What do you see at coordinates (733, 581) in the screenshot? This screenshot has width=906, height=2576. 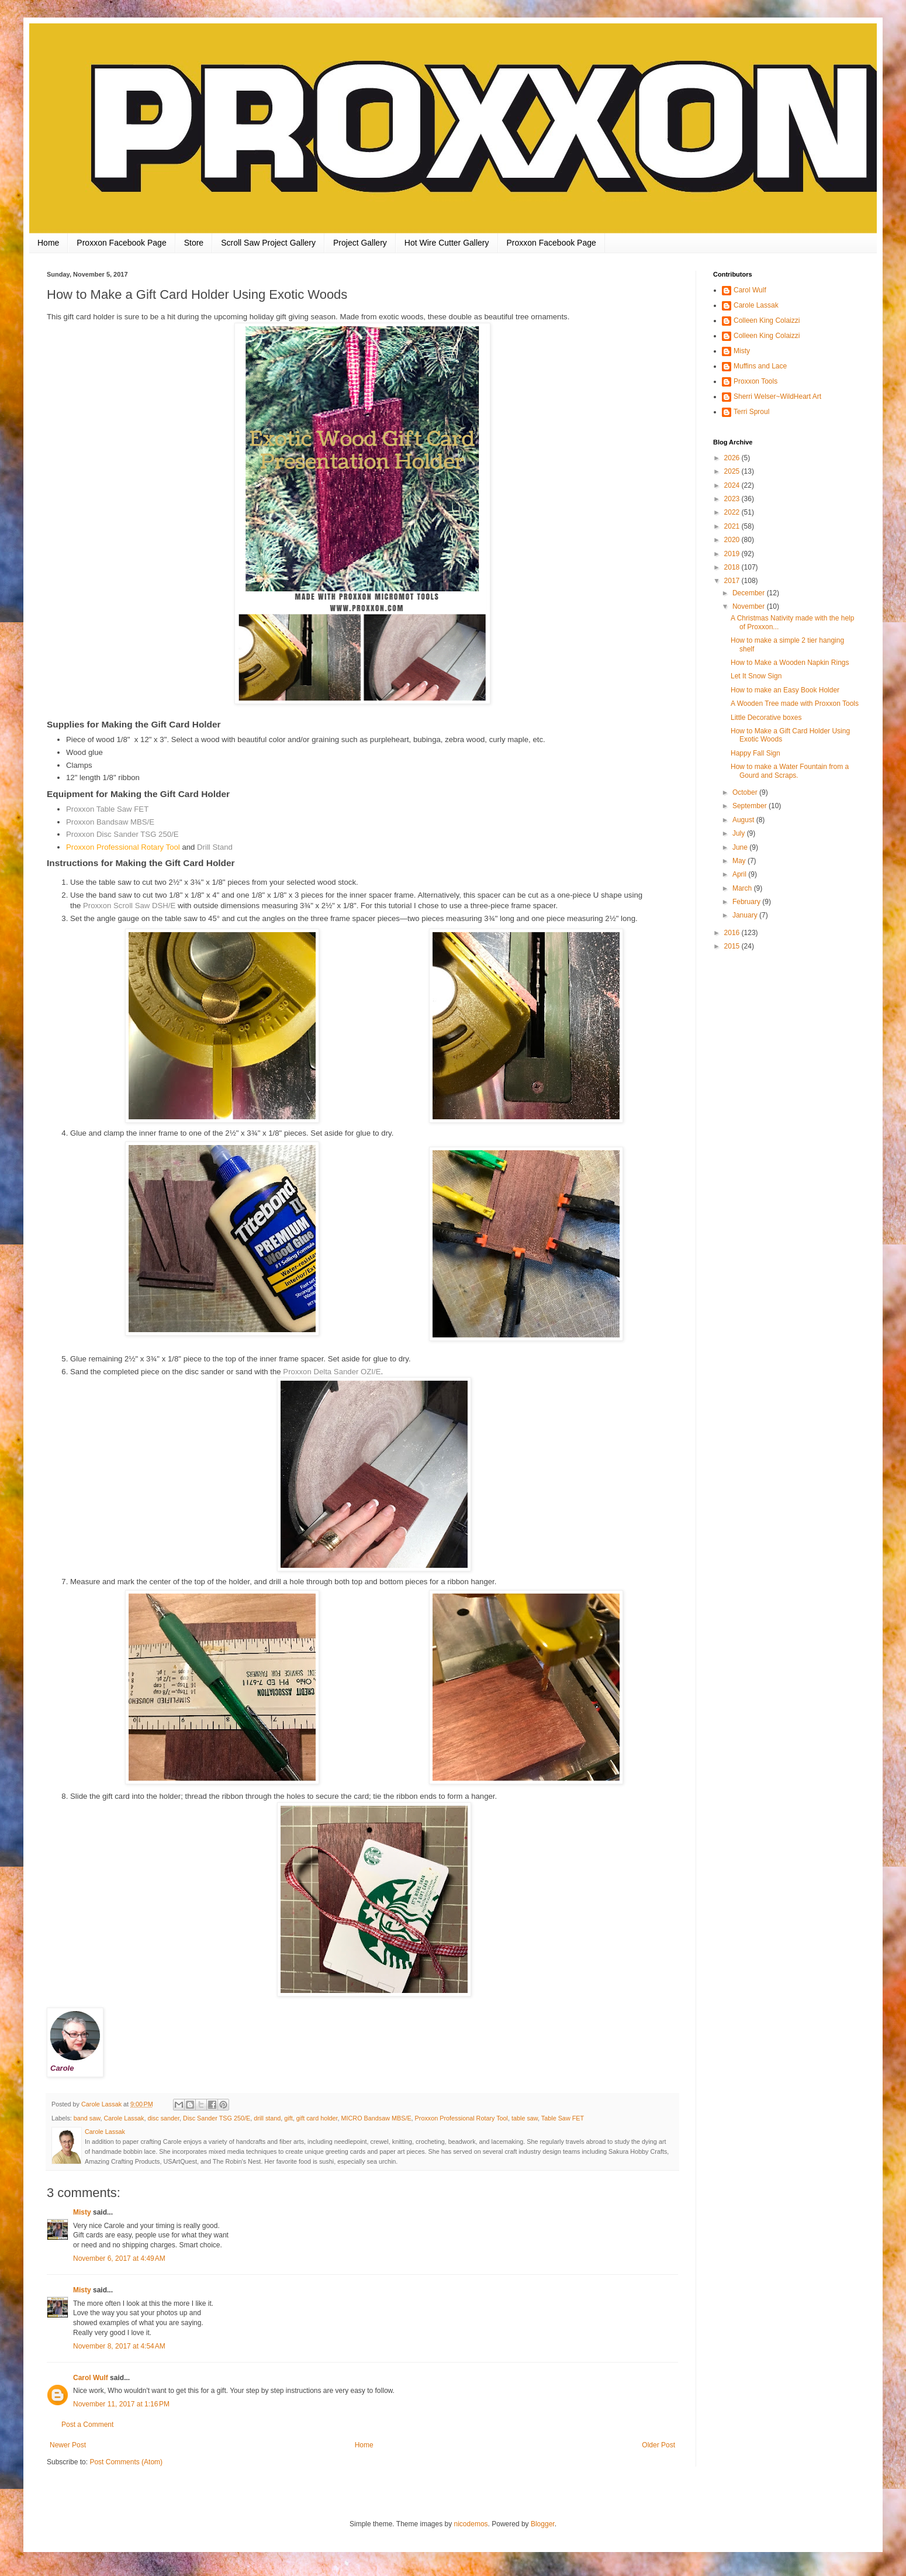 I see `2017` at bounding box center [733, 581].